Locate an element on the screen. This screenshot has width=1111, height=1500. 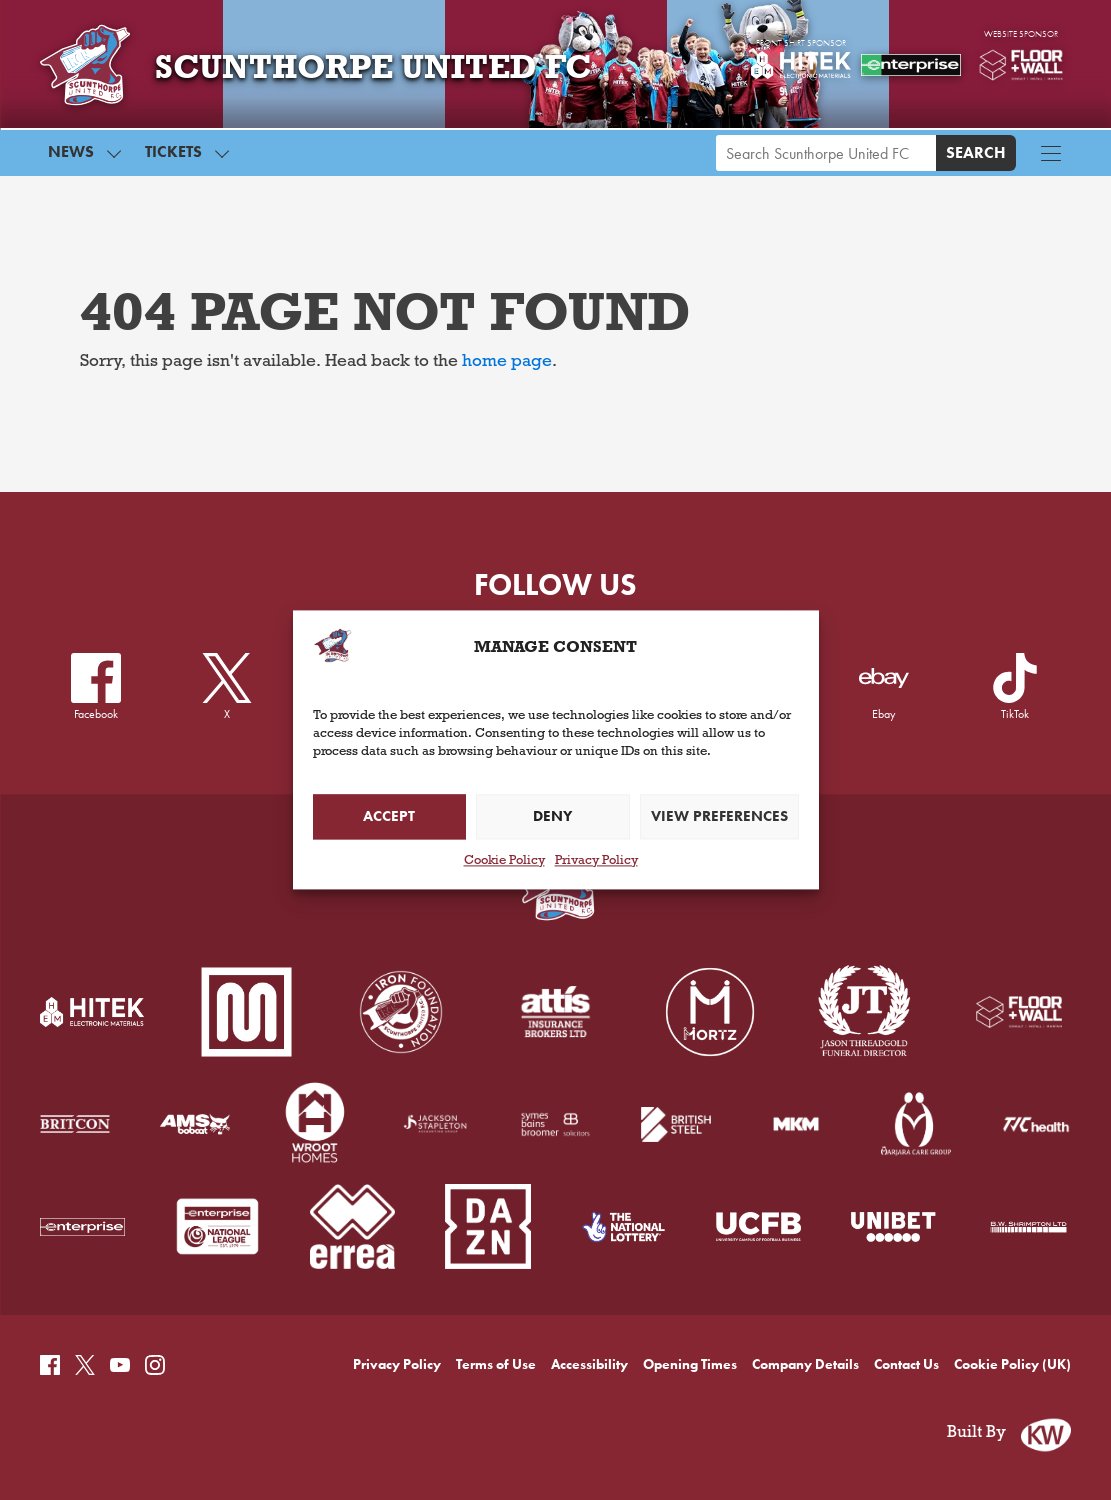
Opening Times is located at coordinates (690, 1364).